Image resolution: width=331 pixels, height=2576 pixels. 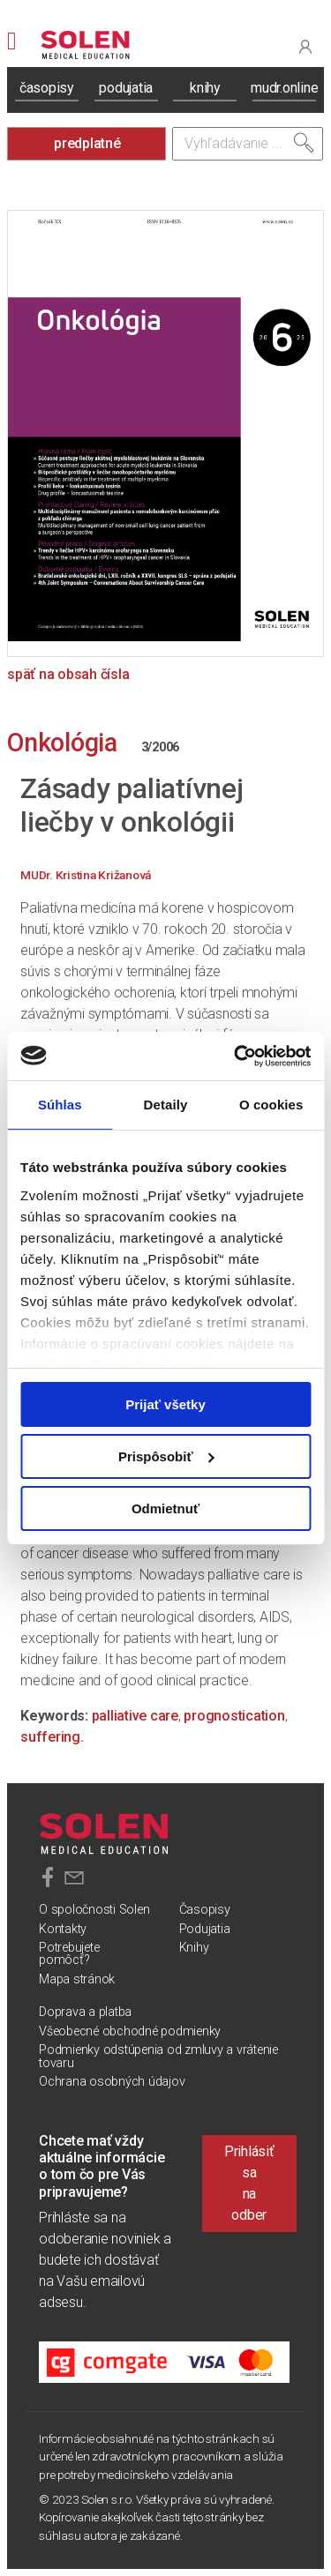 What do you see at coordinates (94, 1909) in the screenshot?
I see `O spoločnosti Solen` at bounding box center [94, 1909].